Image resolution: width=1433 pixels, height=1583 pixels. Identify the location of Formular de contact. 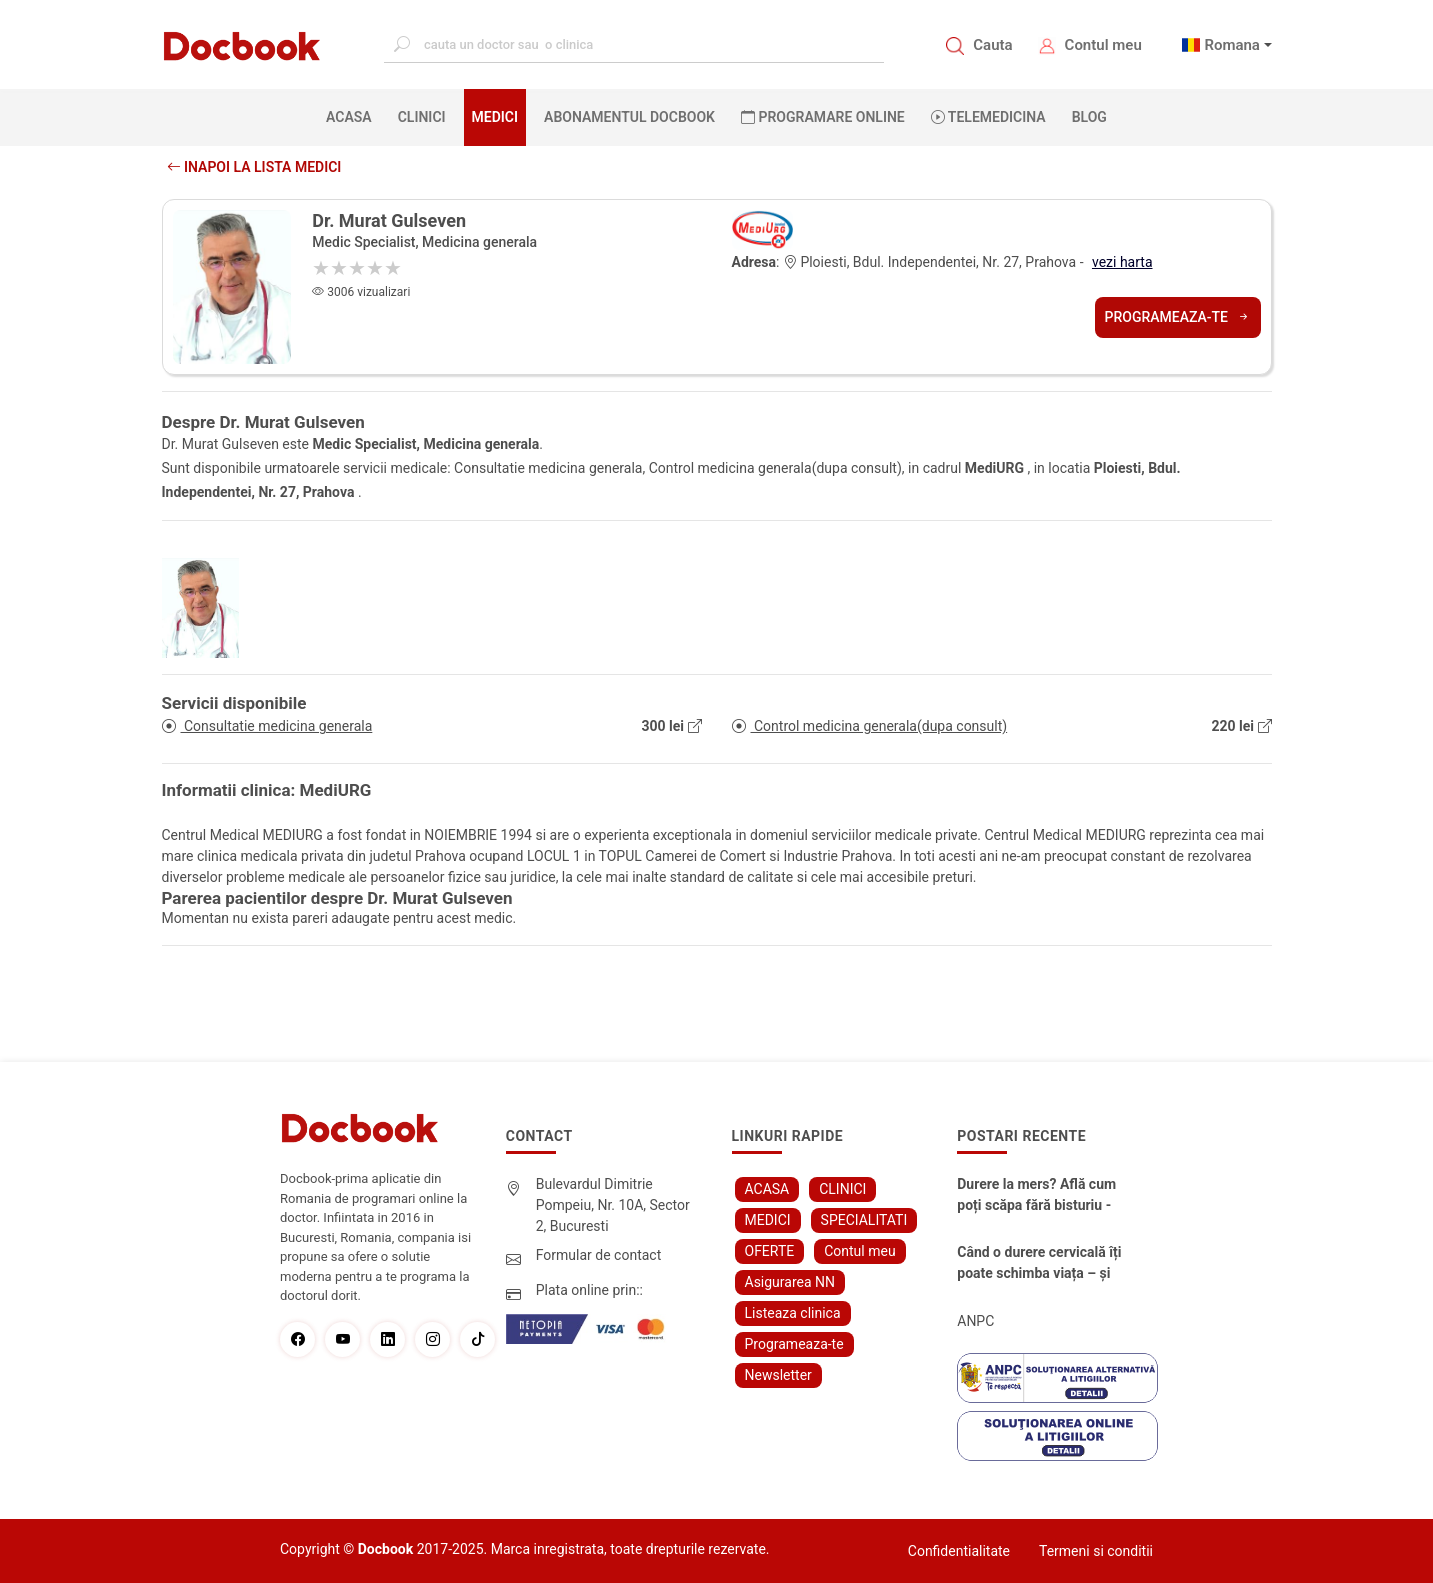
(599, 1255).